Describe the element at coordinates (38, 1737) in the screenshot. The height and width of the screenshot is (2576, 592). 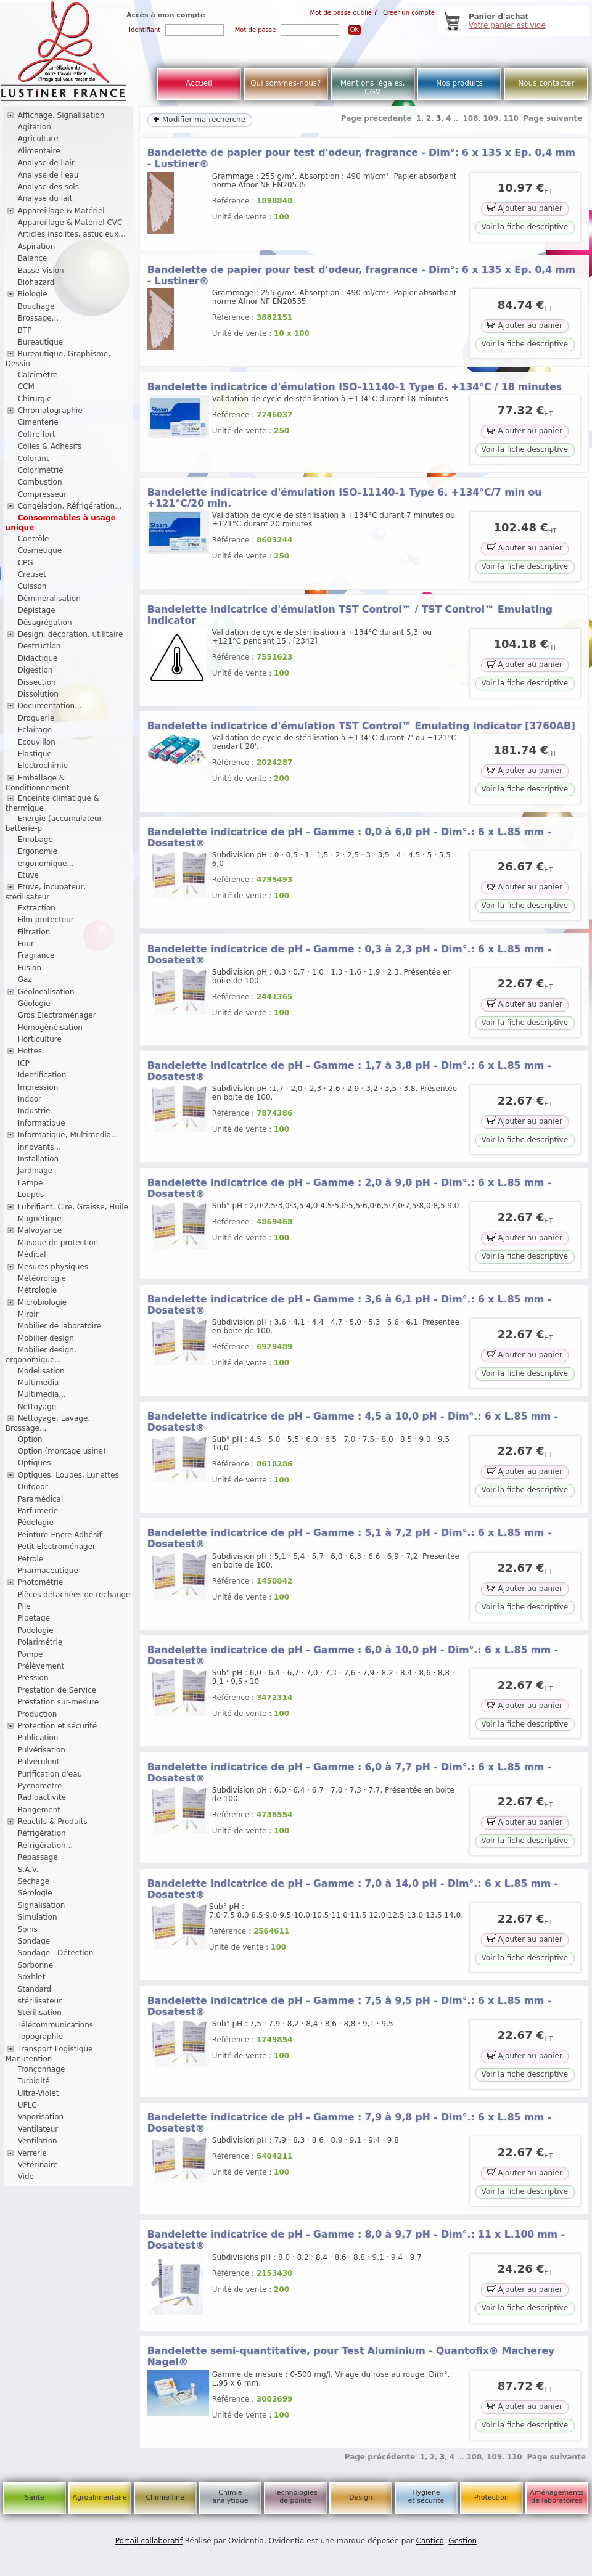
I see `Publication` at that location.